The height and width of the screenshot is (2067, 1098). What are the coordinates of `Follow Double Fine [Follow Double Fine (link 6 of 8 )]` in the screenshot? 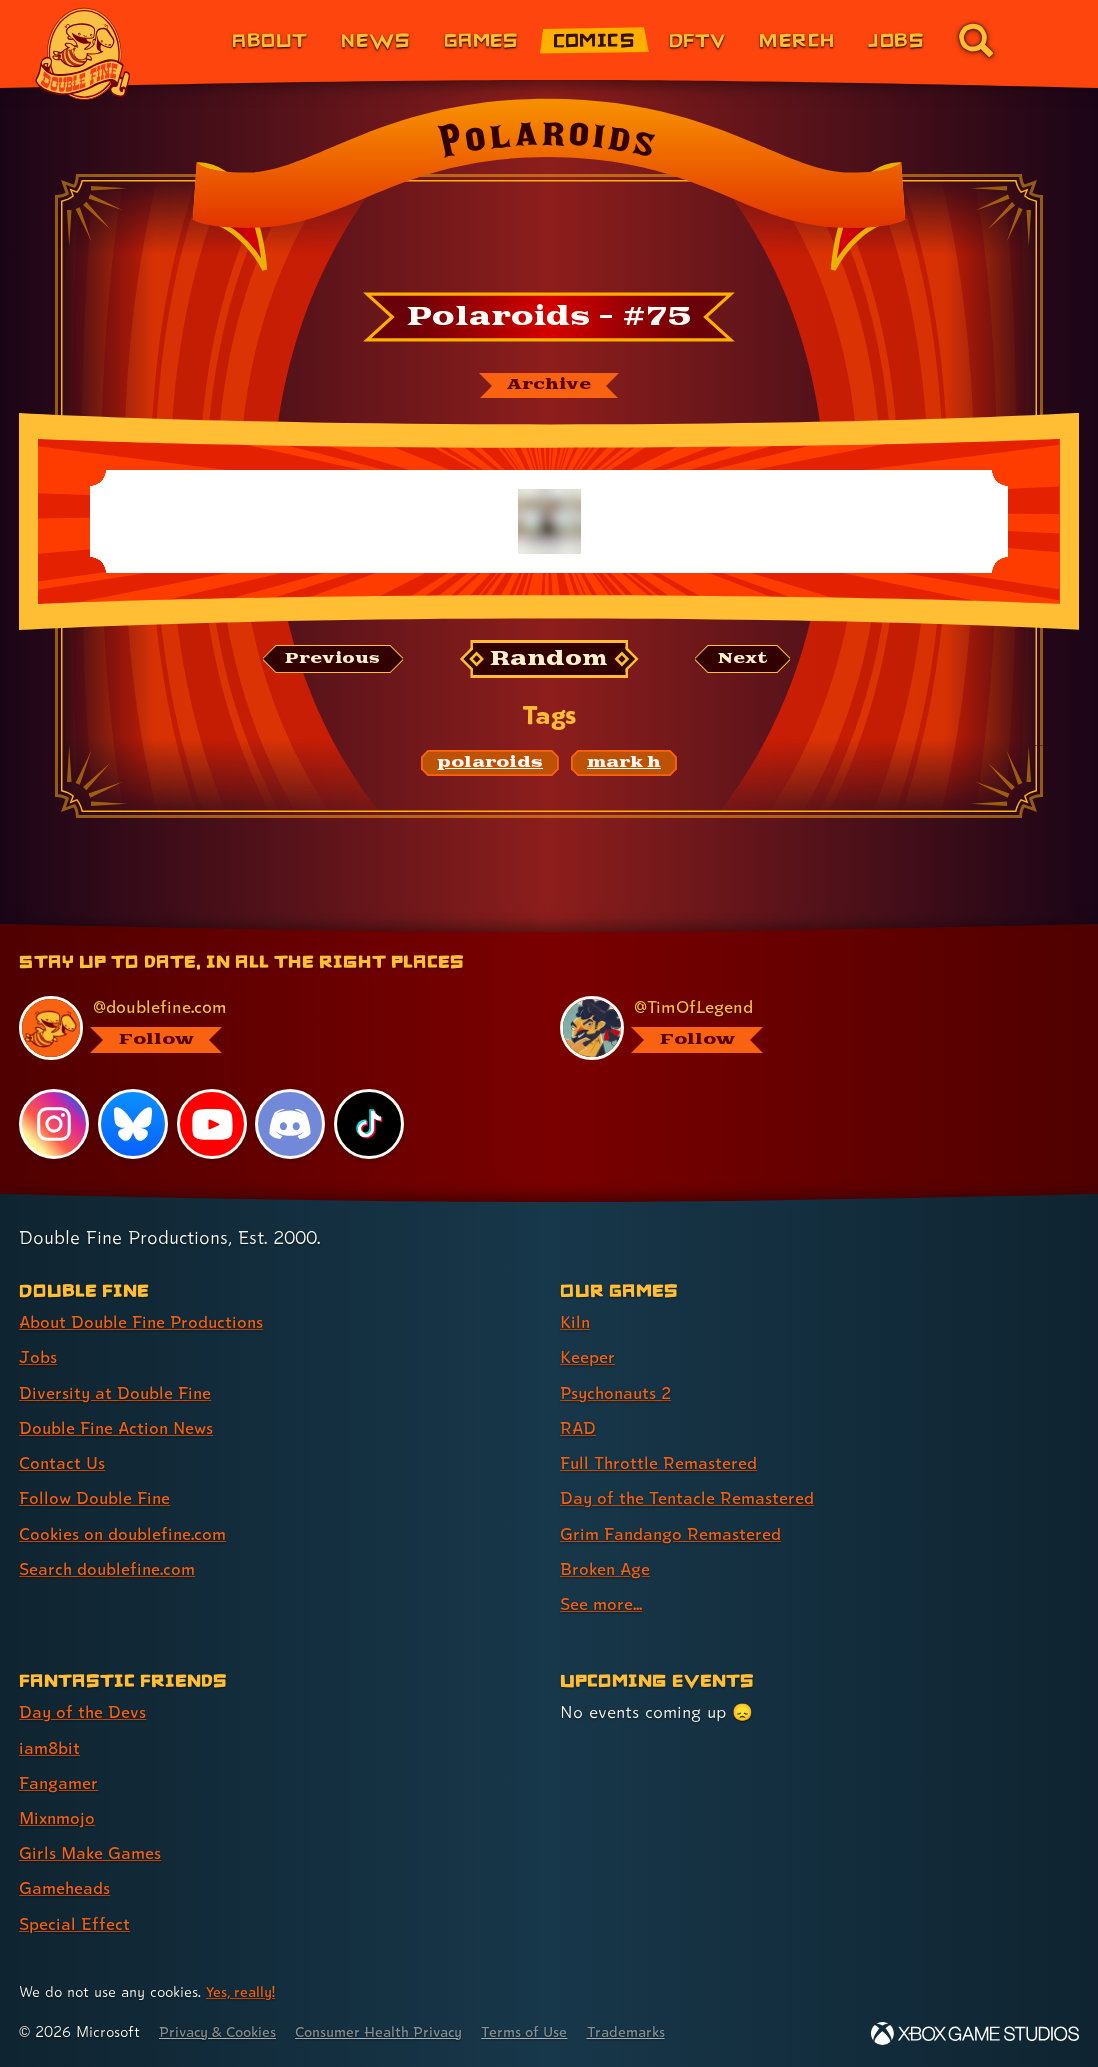 It's located at (96, 1498).